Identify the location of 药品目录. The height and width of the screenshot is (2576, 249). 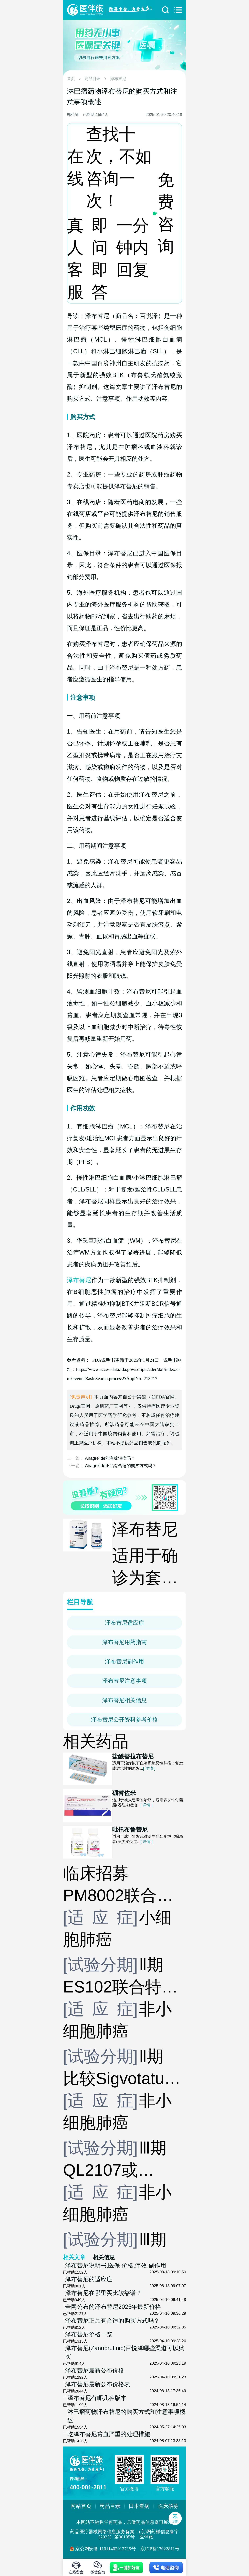
(92, 78).